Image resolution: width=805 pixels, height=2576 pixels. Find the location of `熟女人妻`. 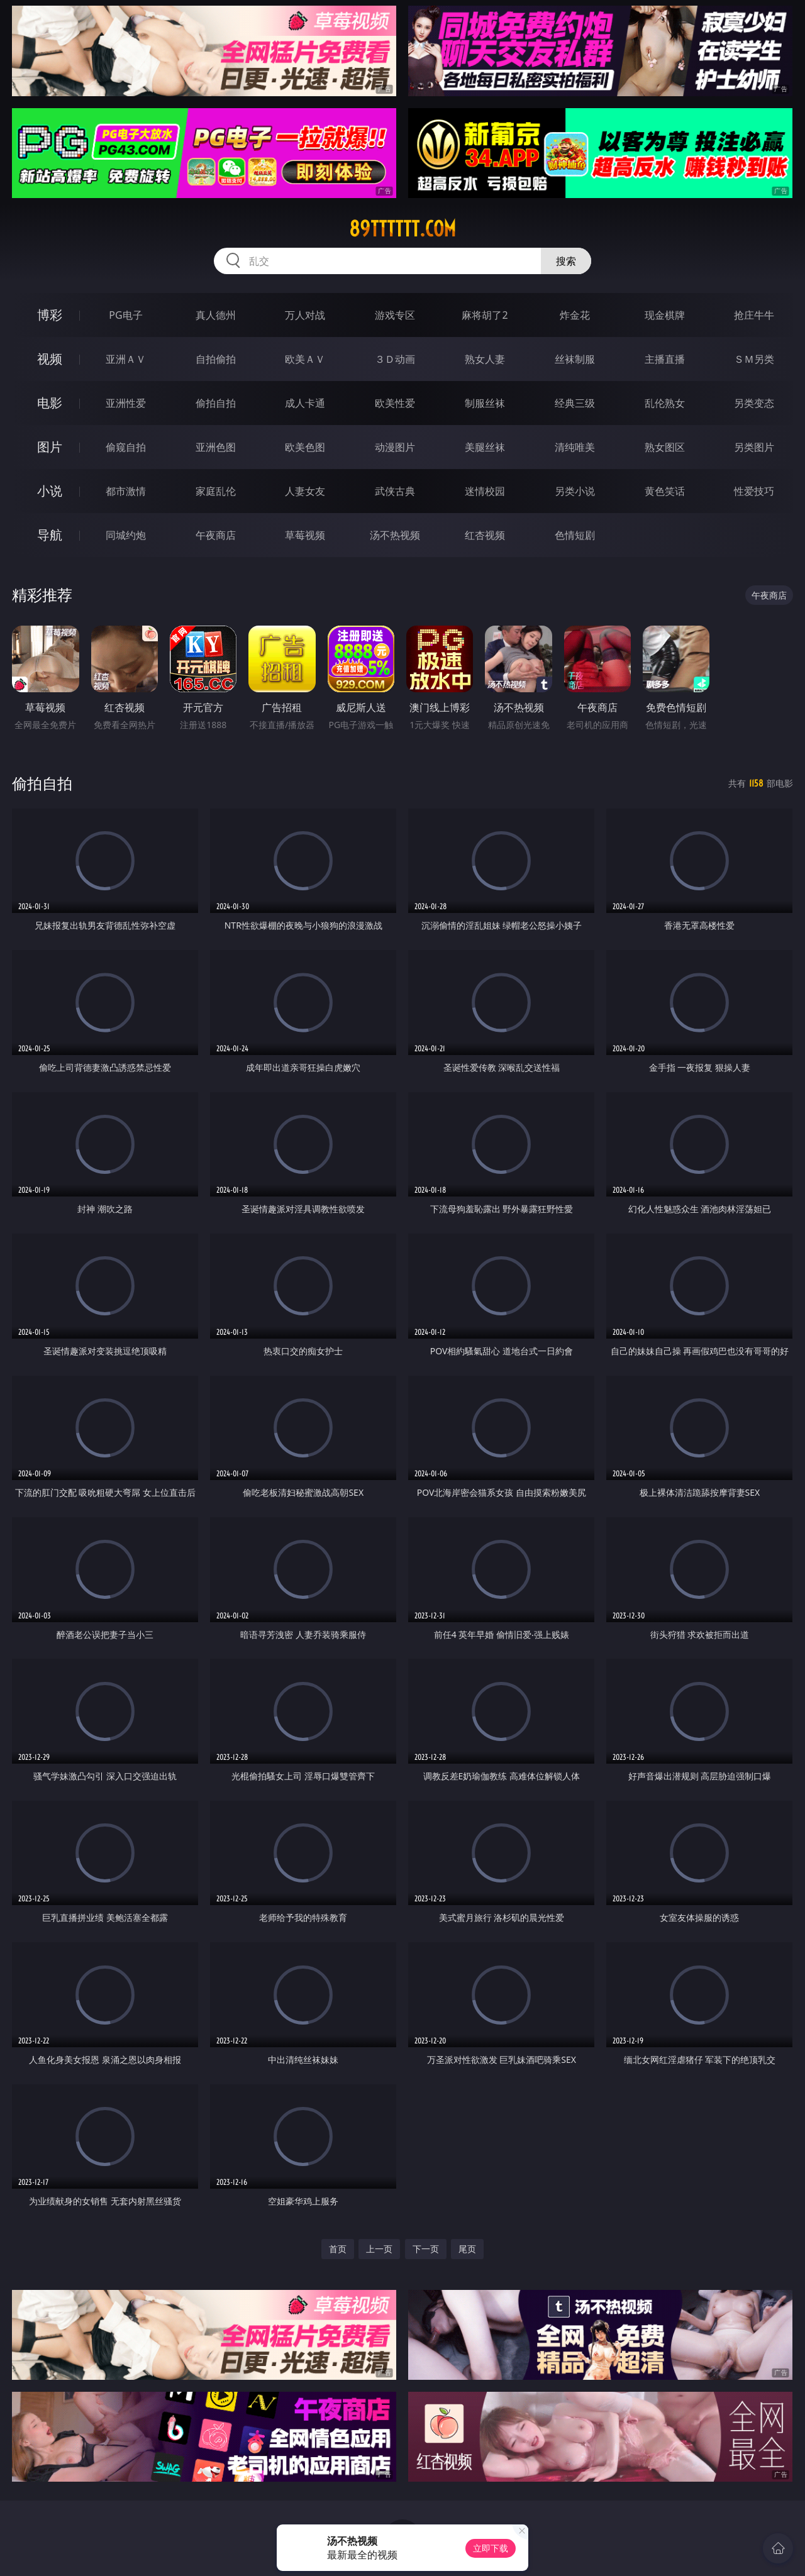

熟女人妻 is located at coordinates (485, 359).